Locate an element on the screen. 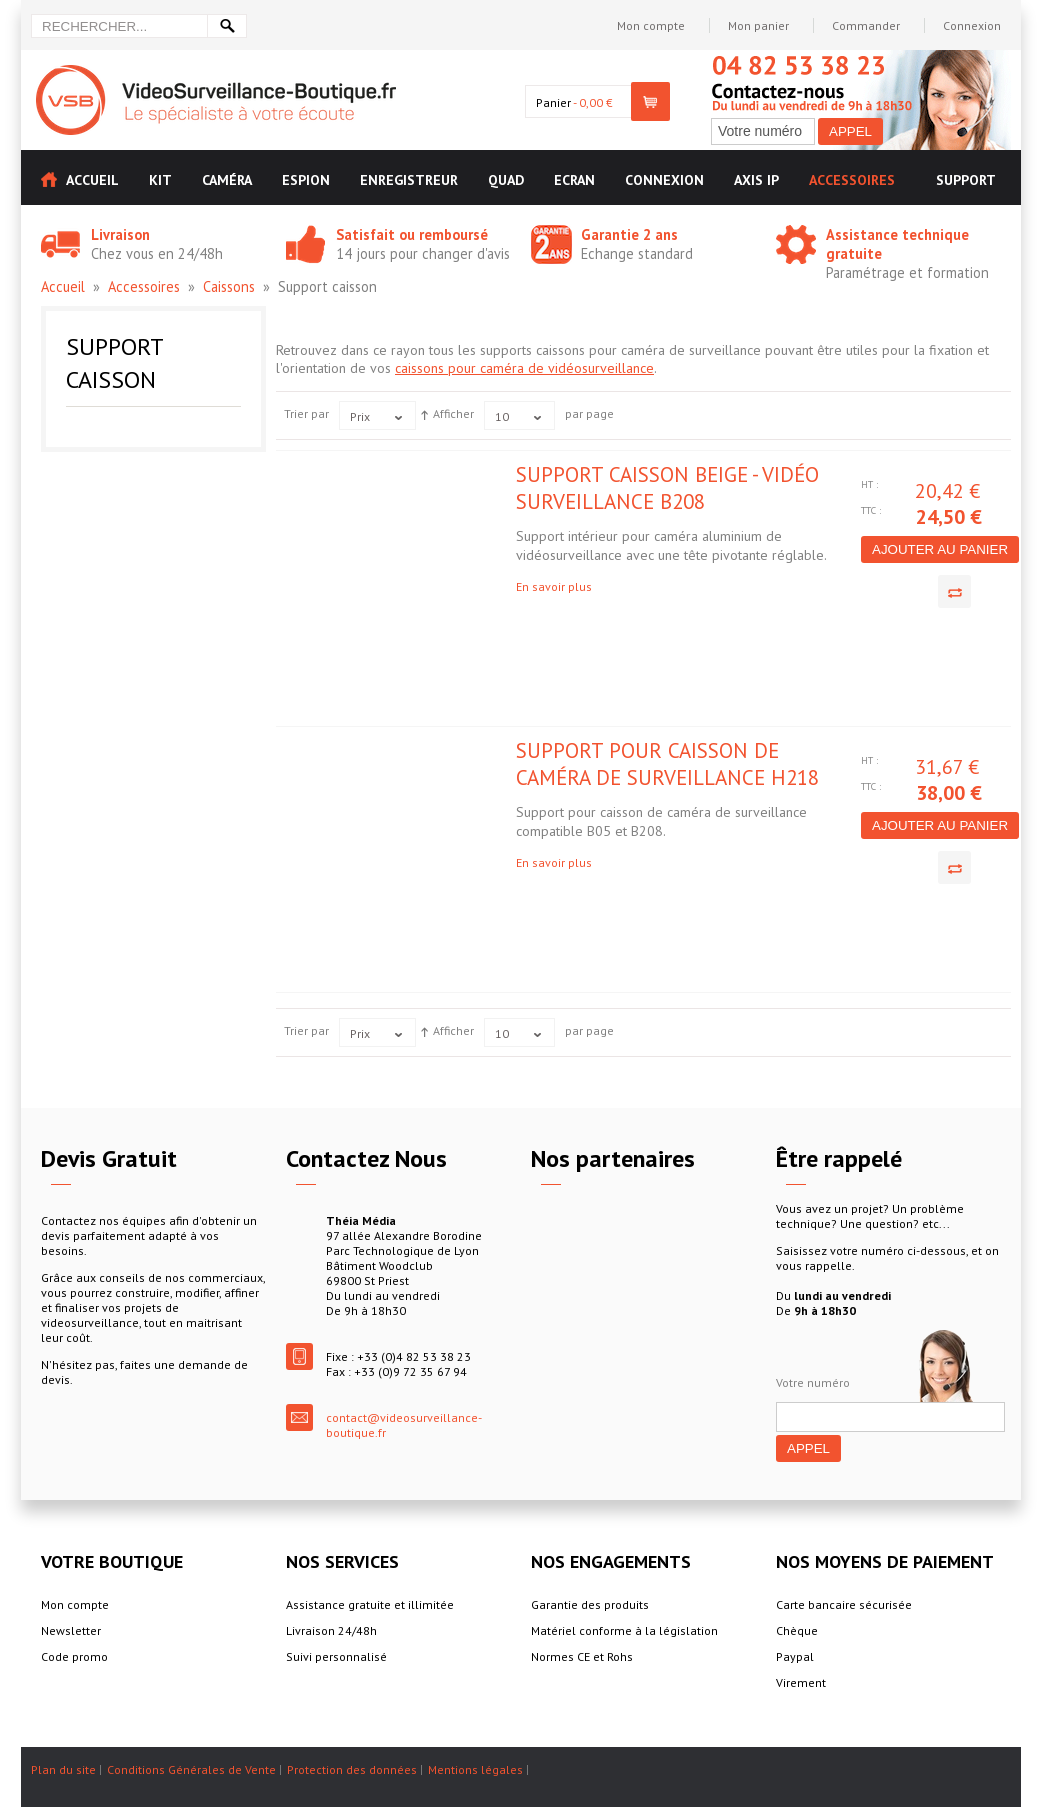 The width and height of the screenshot is (1042, 1807). Conditions Générales de Vente is located at coordinates (191, 1769).